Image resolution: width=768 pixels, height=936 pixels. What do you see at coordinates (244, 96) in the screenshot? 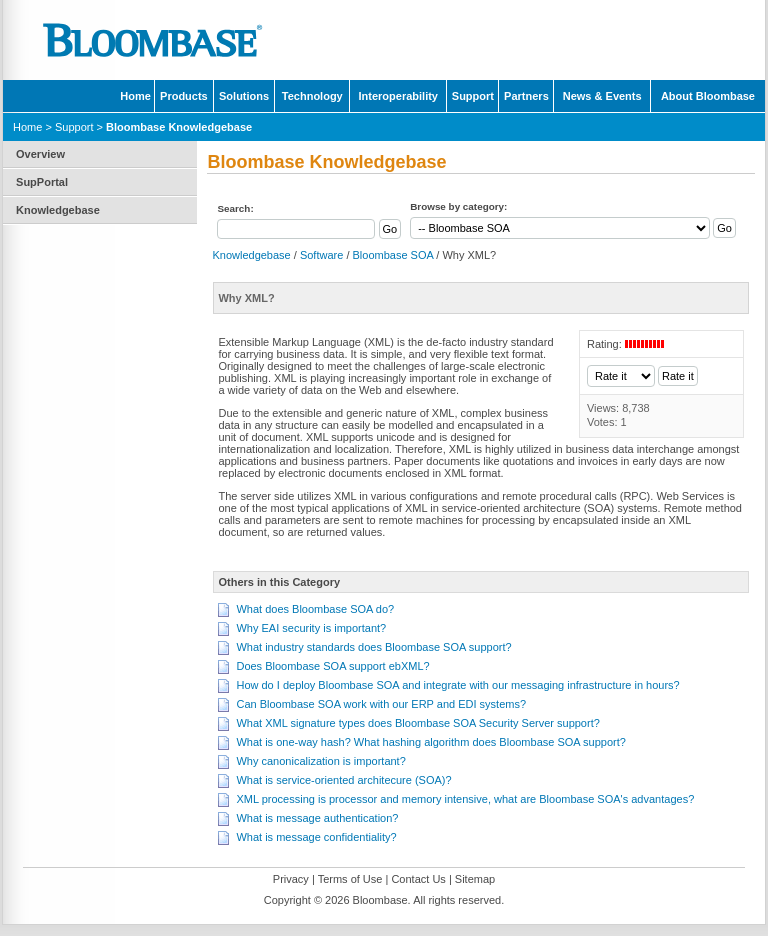
I see `Solutions` at bounding box center [244, 96].